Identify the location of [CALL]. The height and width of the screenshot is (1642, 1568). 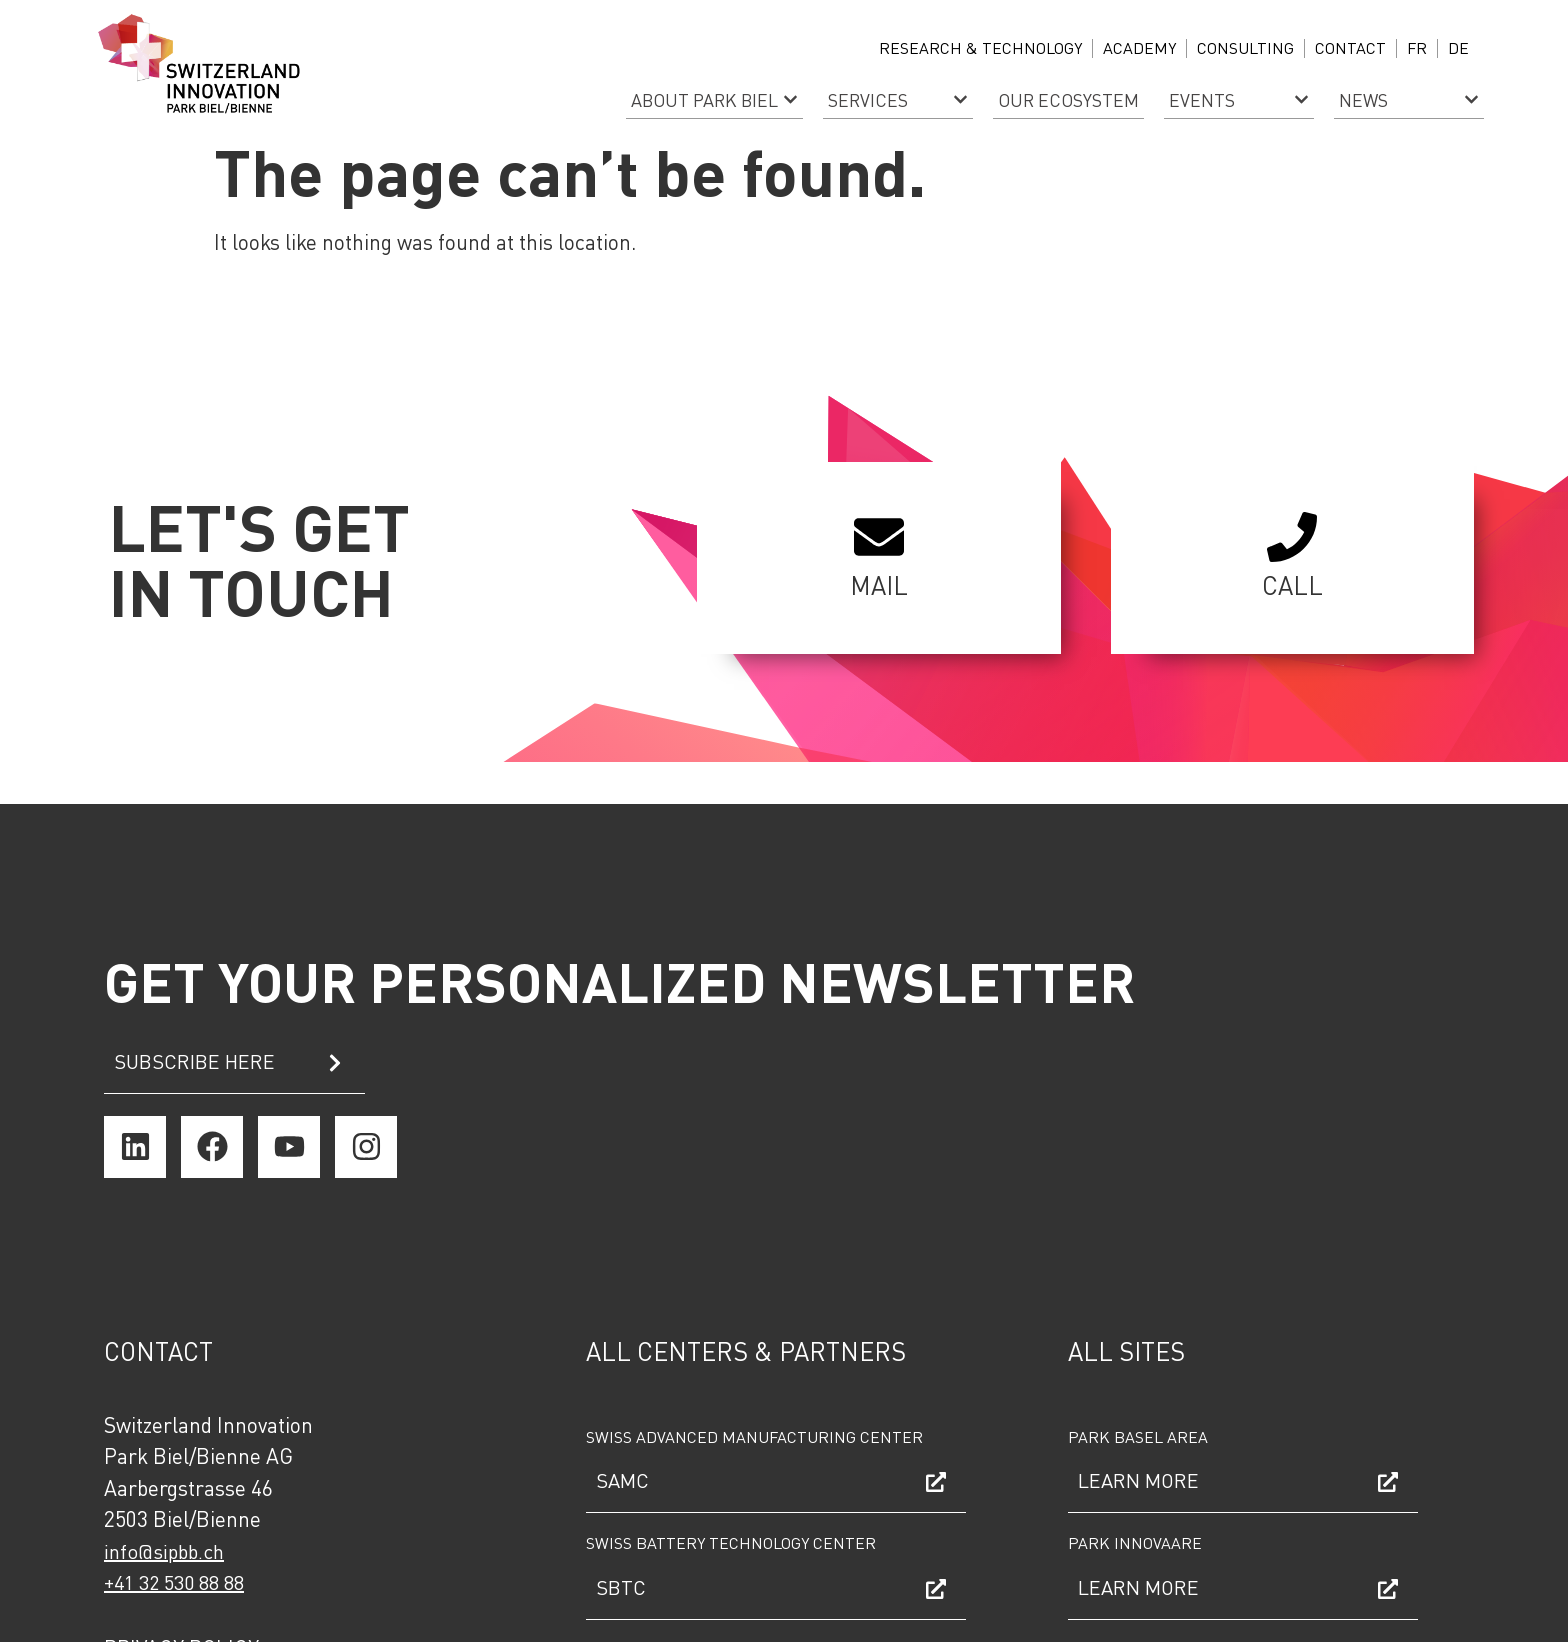
(1292, 537).